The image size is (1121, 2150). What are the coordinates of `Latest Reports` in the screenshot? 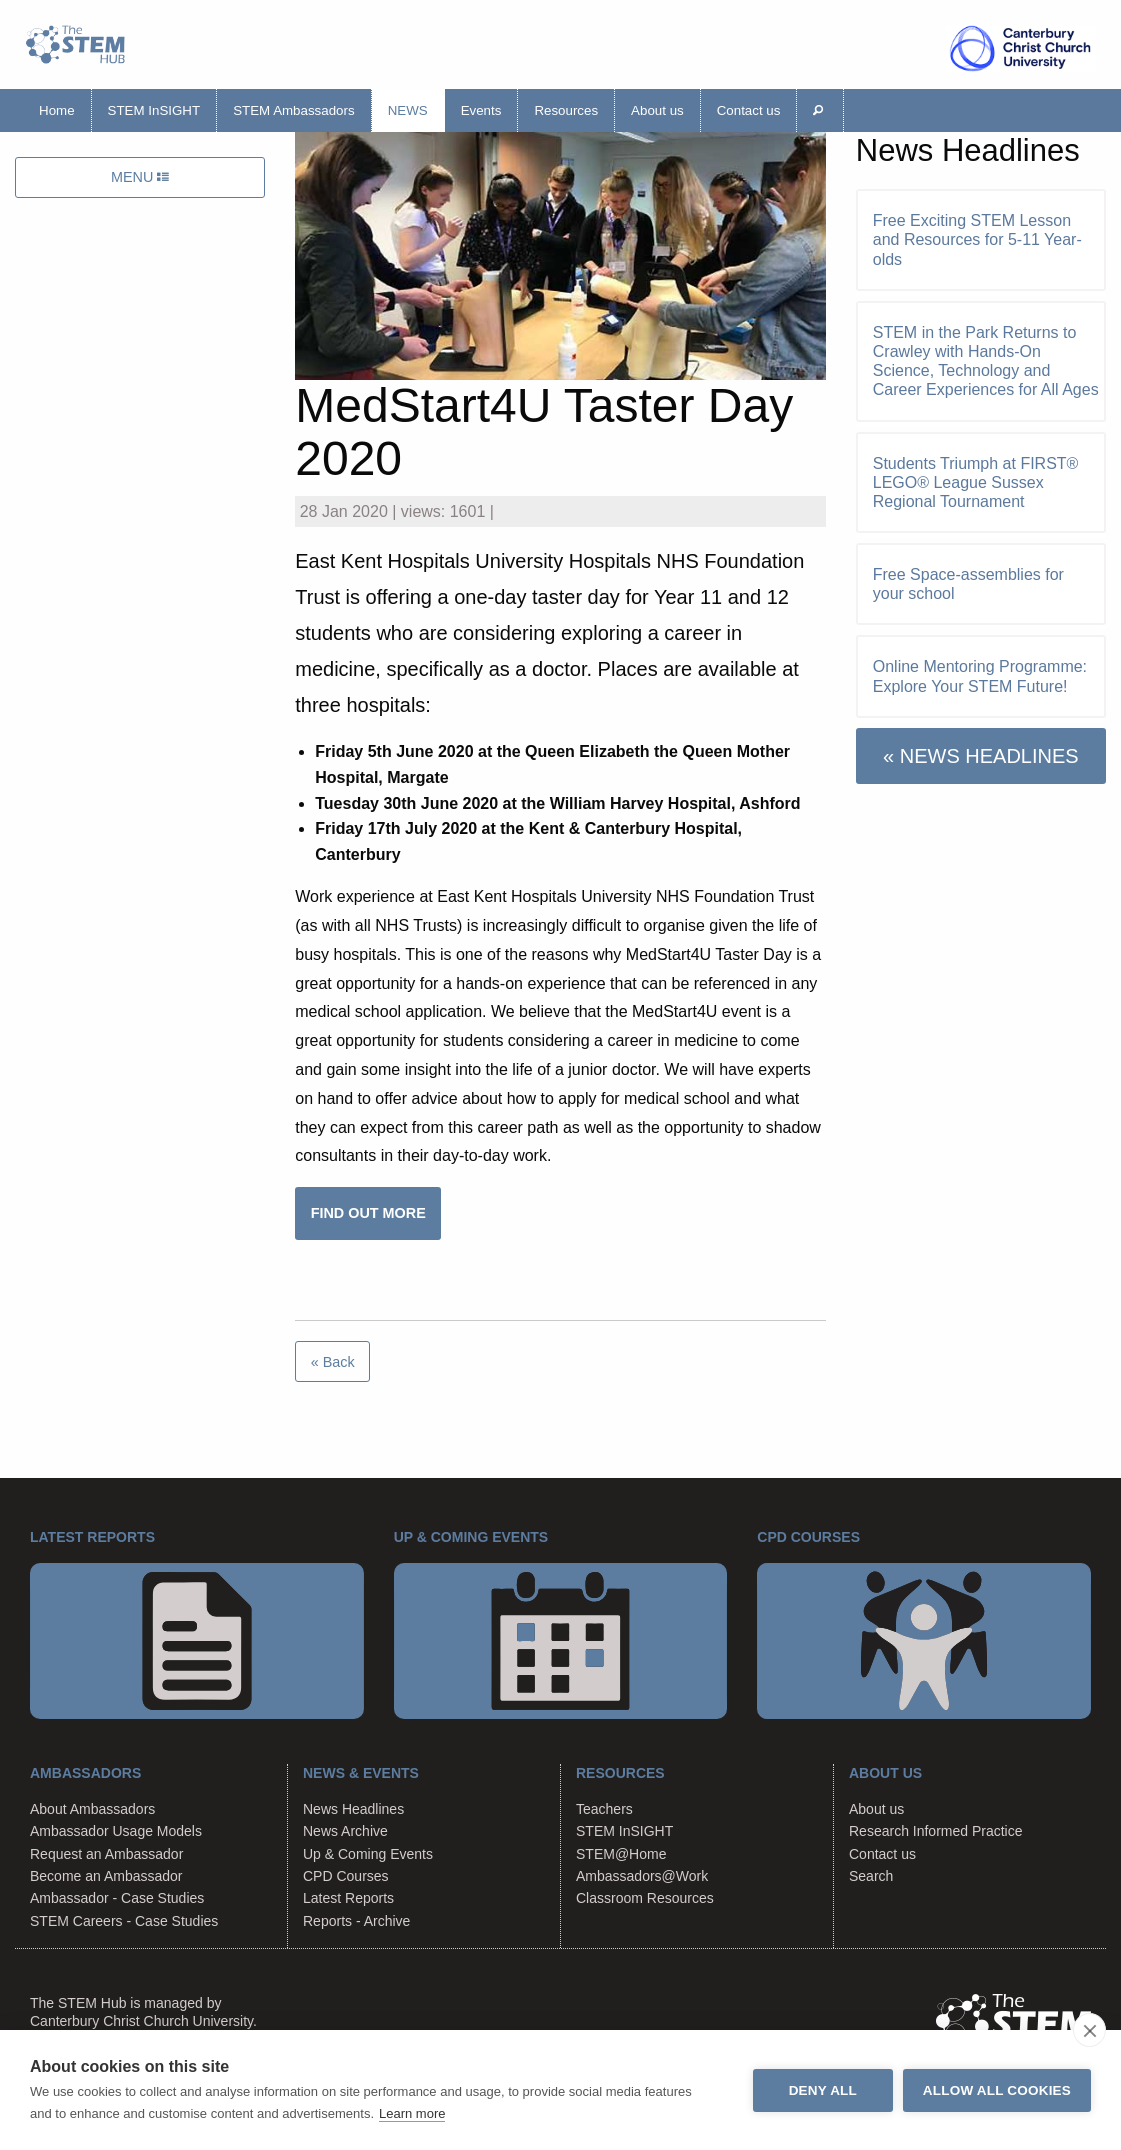 It's located at (348, 1898).